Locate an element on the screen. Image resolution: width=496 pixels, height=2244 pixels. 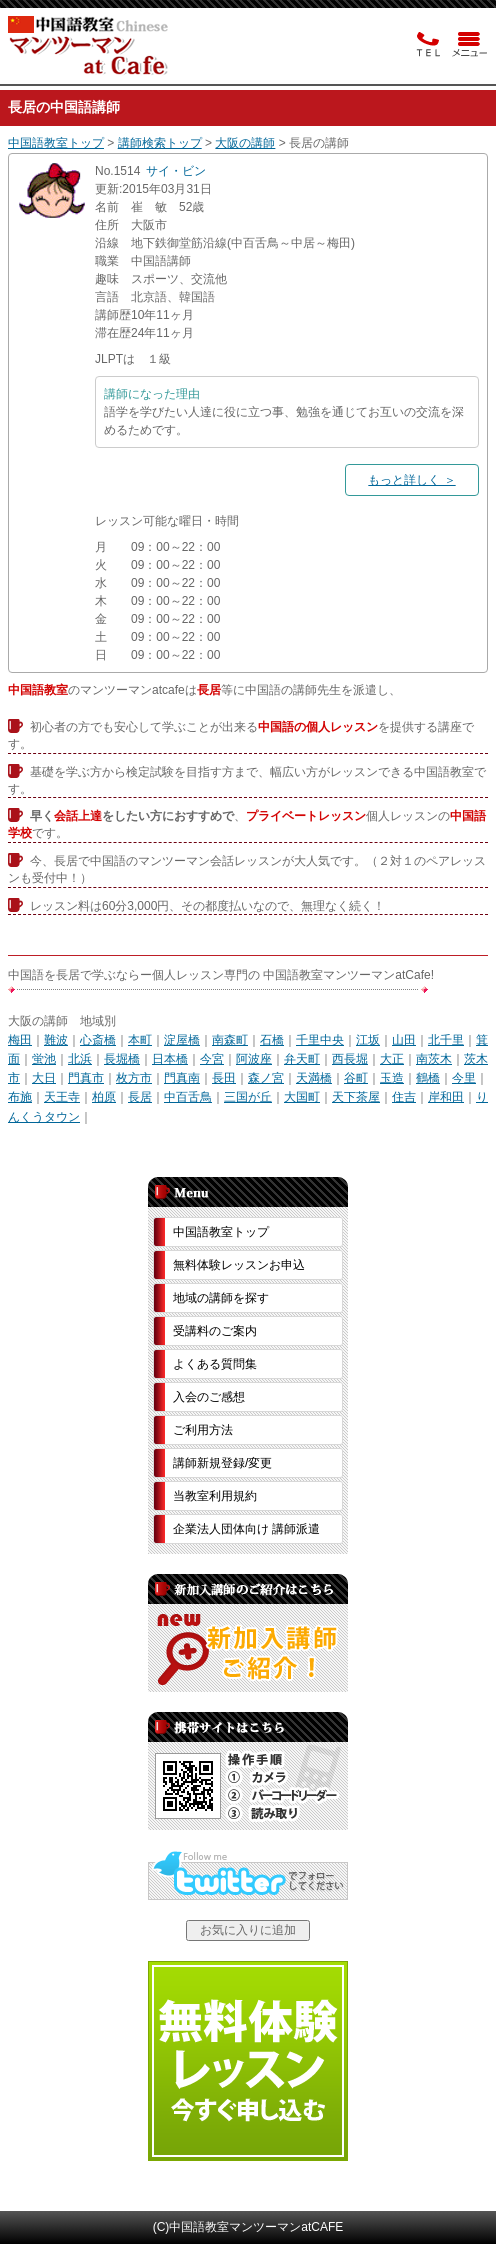
玉造 is located at coordinates (392, 1078).